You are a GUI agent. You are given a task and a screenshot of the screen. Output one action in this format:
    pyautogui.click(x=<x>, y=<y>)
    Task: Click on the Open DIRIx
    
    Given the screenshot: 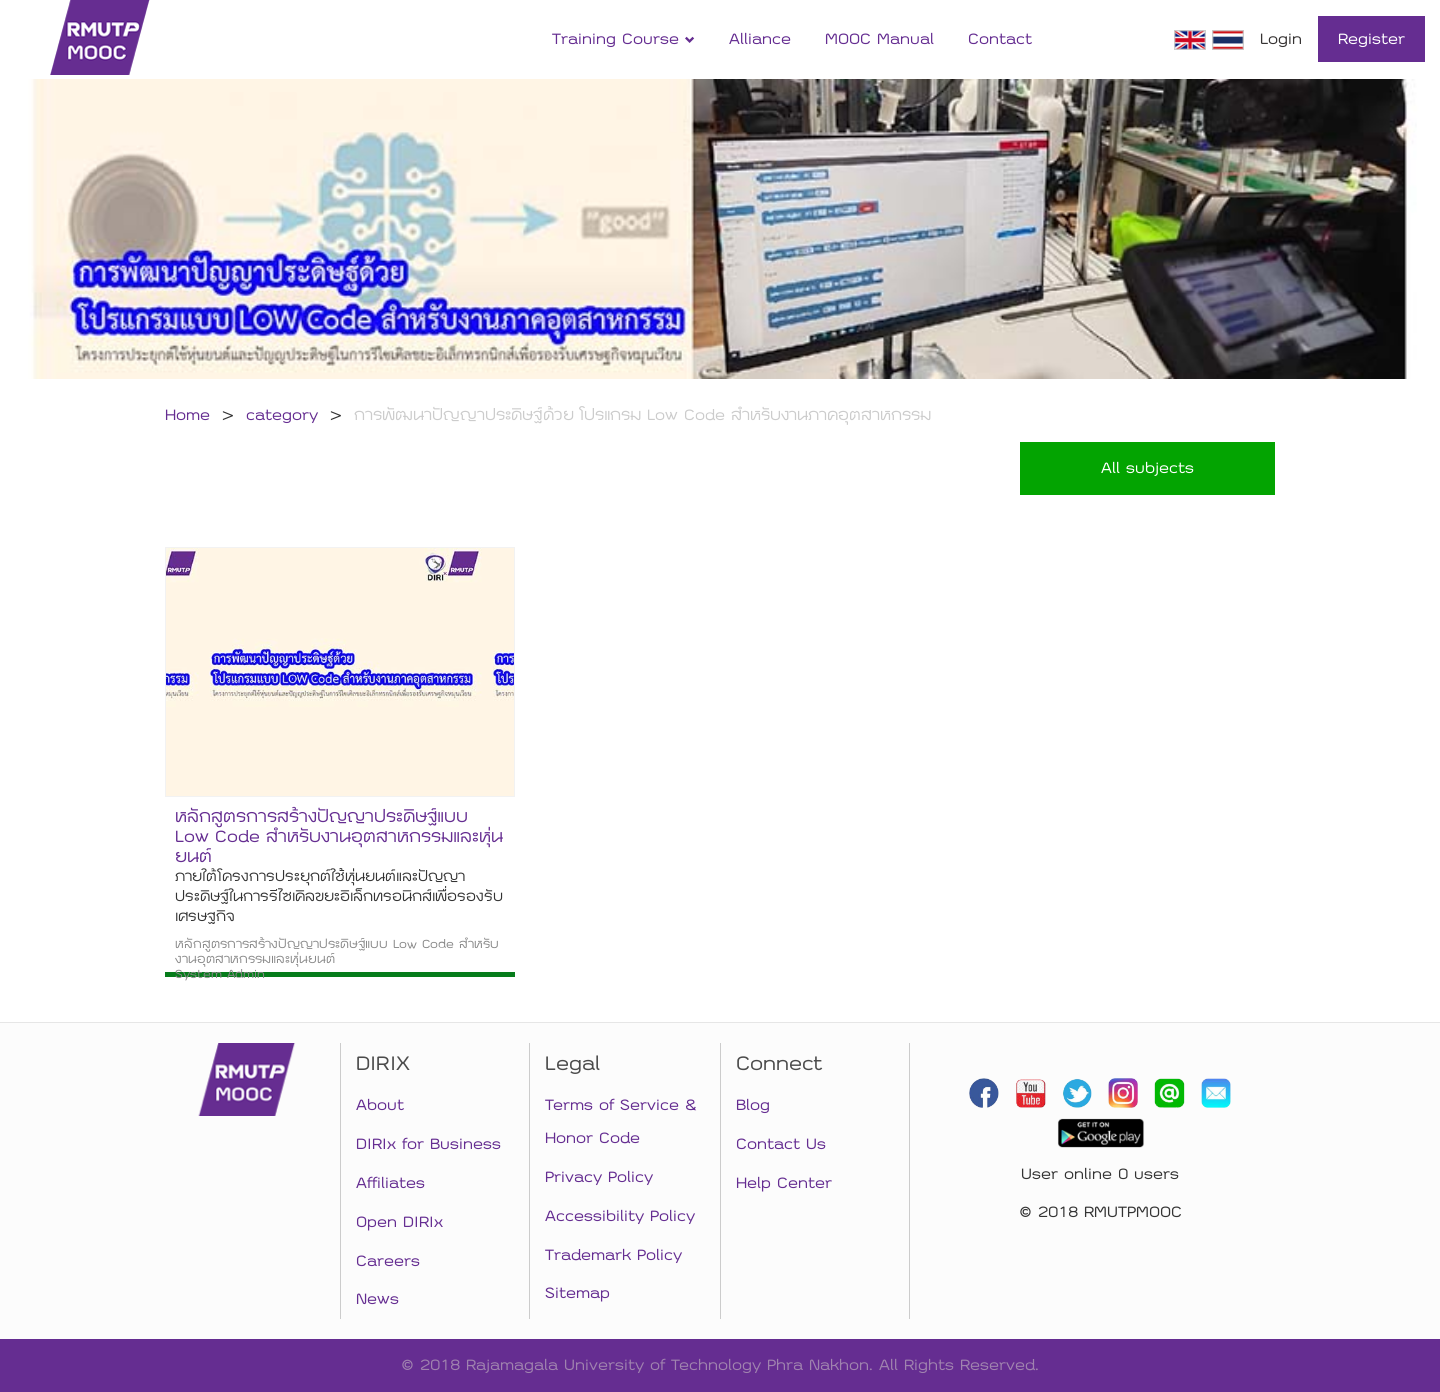 What is the action you would take?
    pyautogui.click(x=399, y=1222)
    